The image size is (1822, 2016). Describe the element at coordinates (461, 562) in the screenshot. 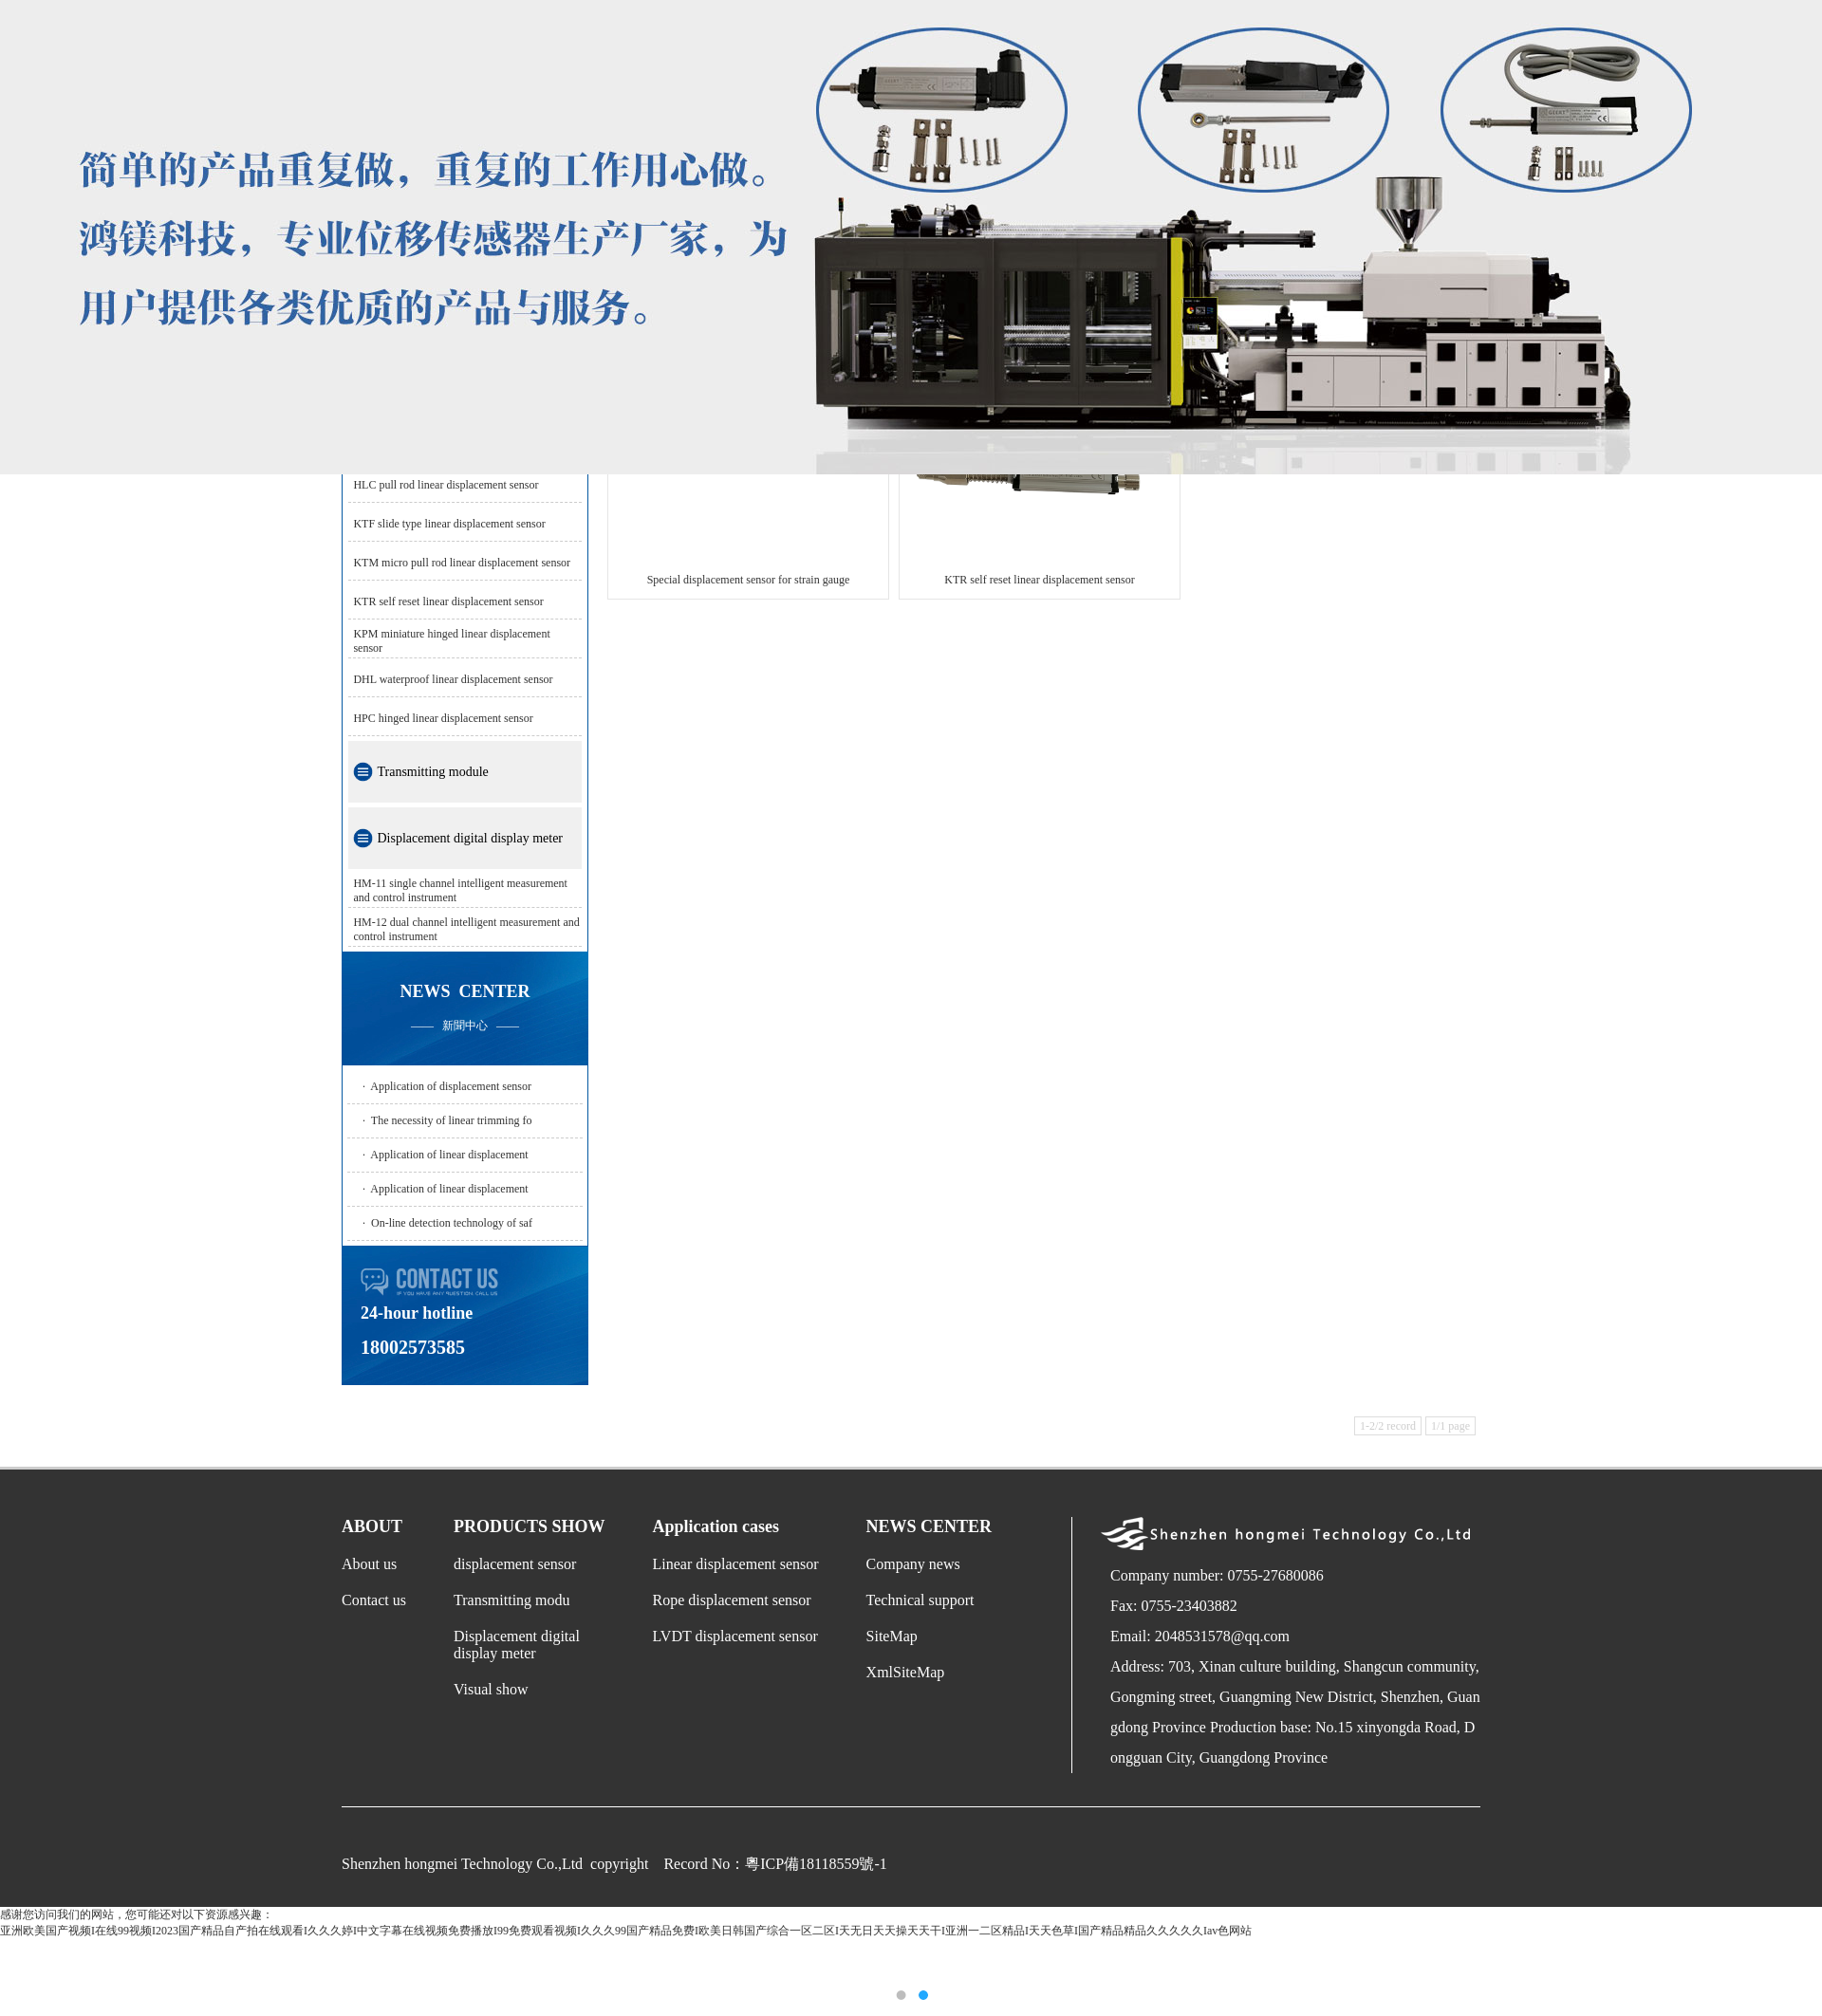

I see `KTM micro pull rod linear displacement sensor` at that location.